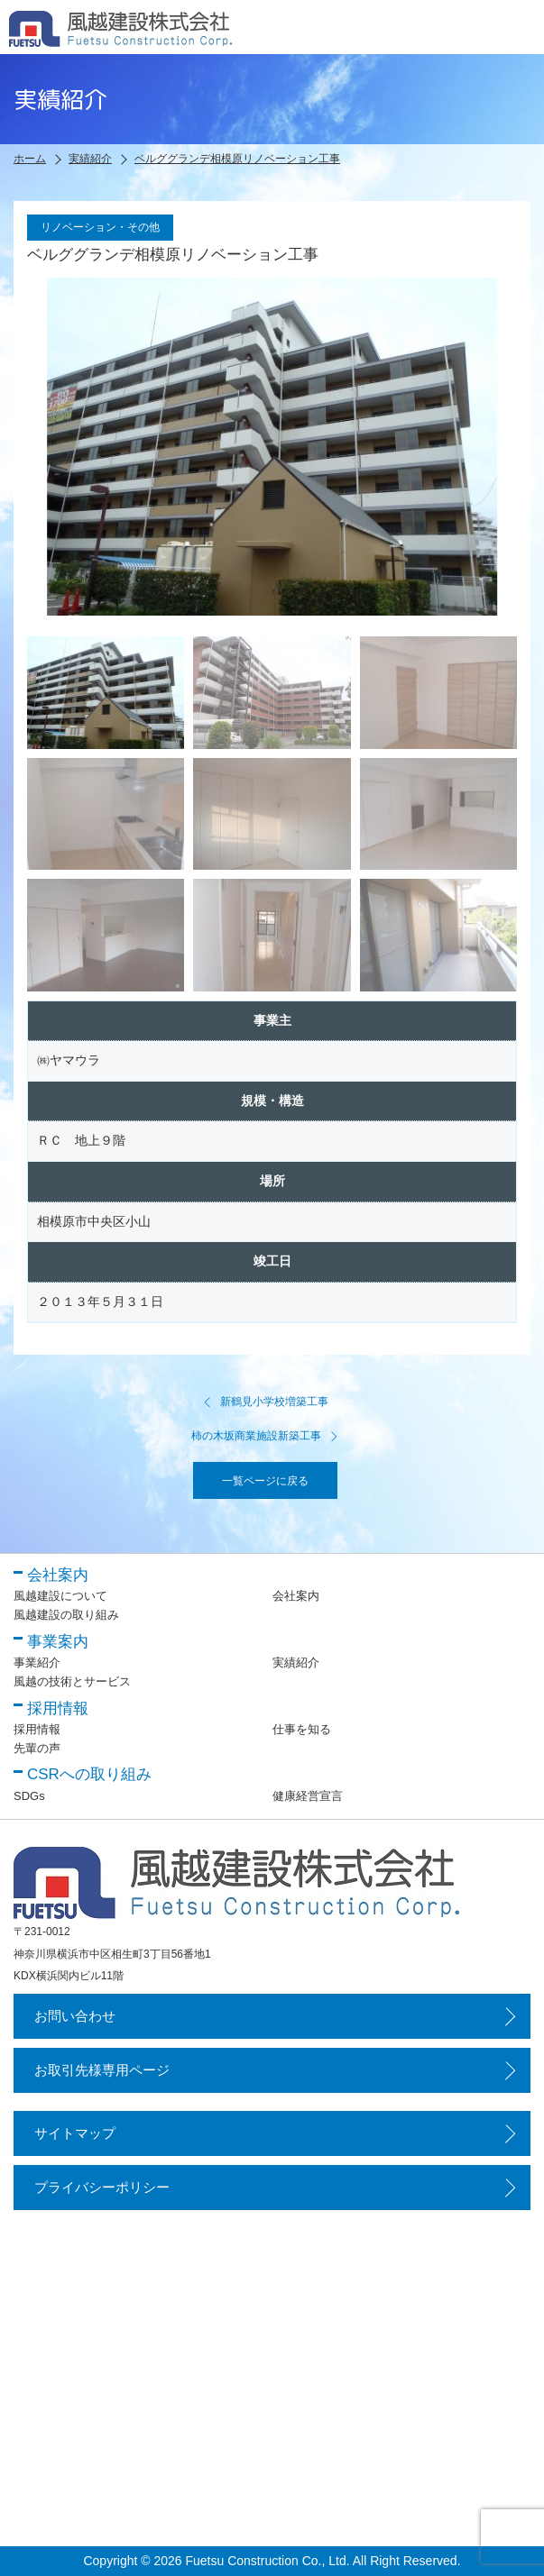  Describe the element at coordinates (265, 1401) in the screenshot. I see `新鶴見小学校増築工事` at that location.